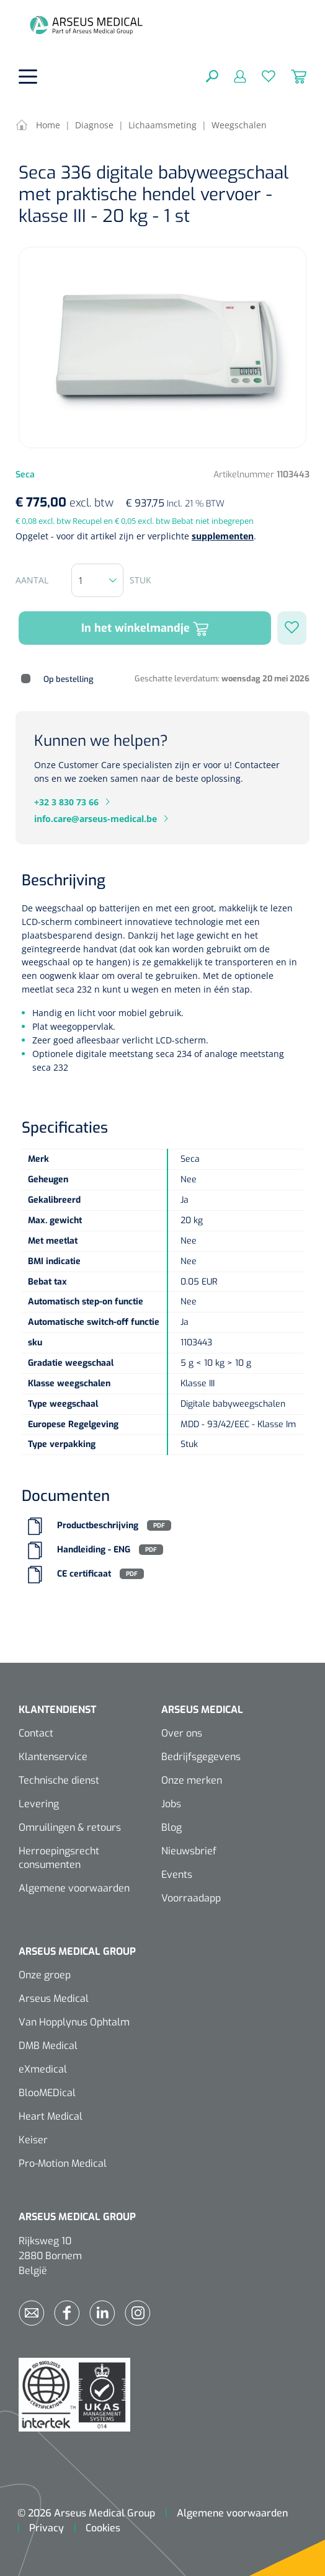  Describe the element at coordinates (171, 1803) in the screenshot. I see `Jobs` at that location.